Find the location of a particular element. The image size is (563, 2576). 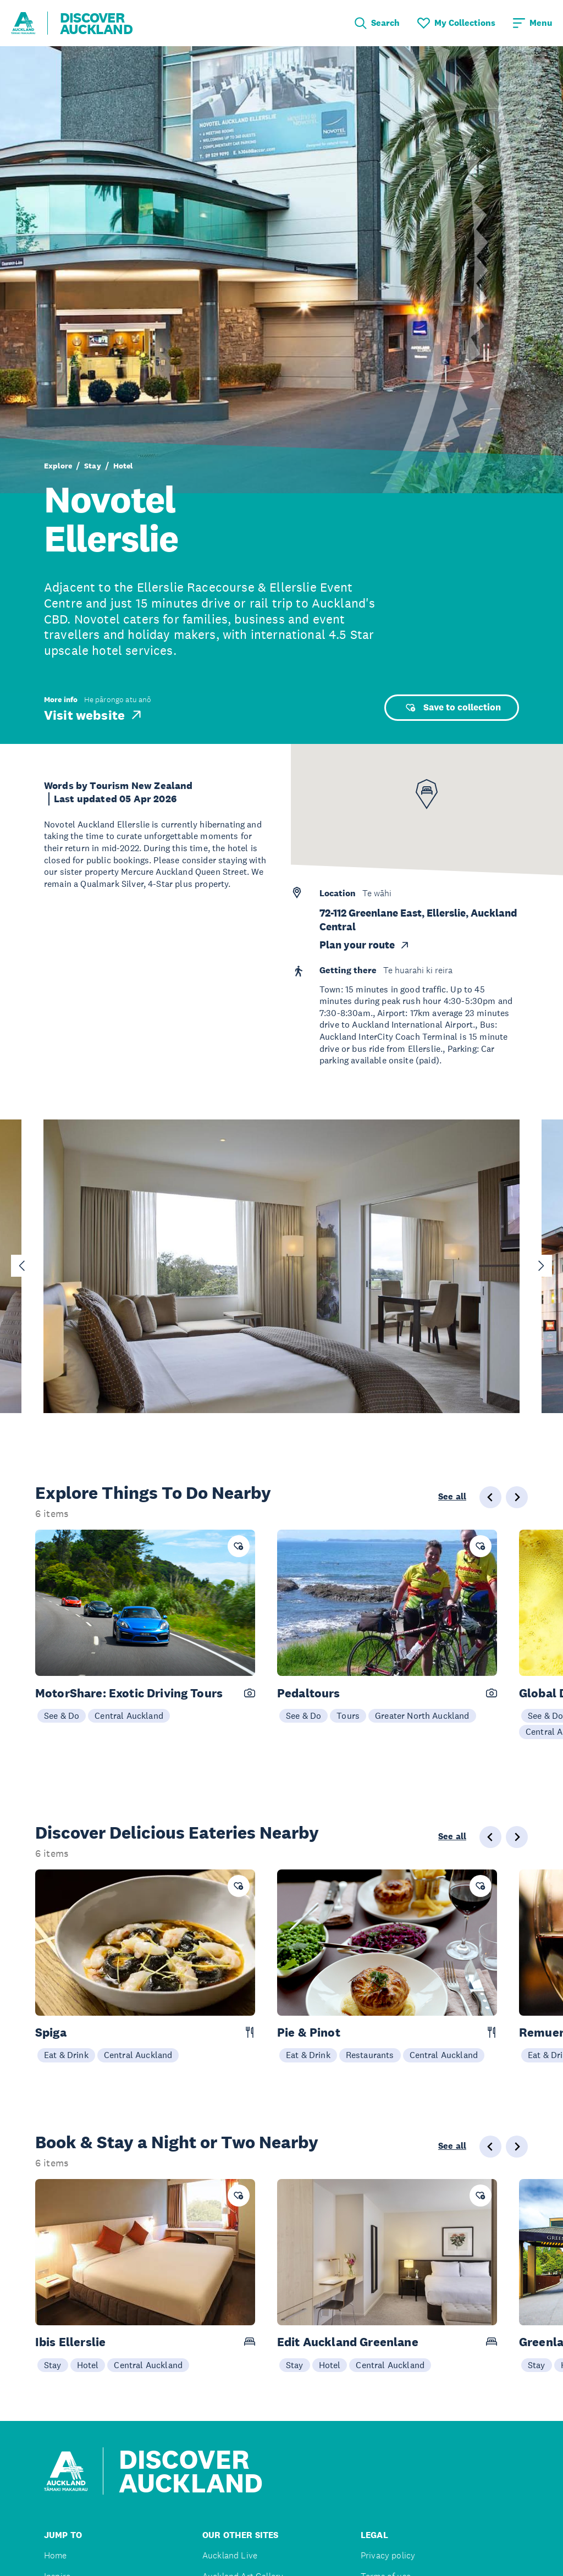

Visit website is located at coordinates (93, 715).